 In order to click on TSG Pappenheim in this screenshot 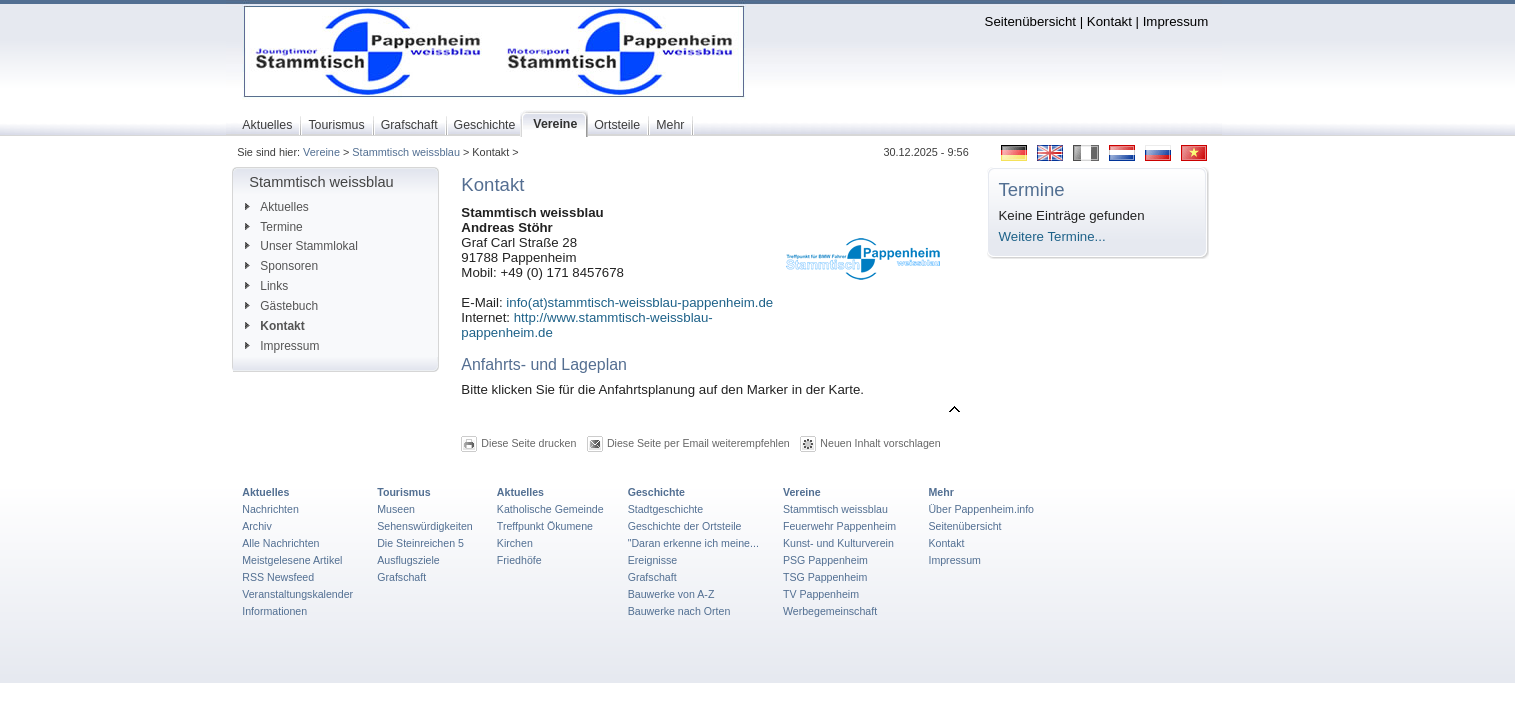, I will do `click(825, 577)`.